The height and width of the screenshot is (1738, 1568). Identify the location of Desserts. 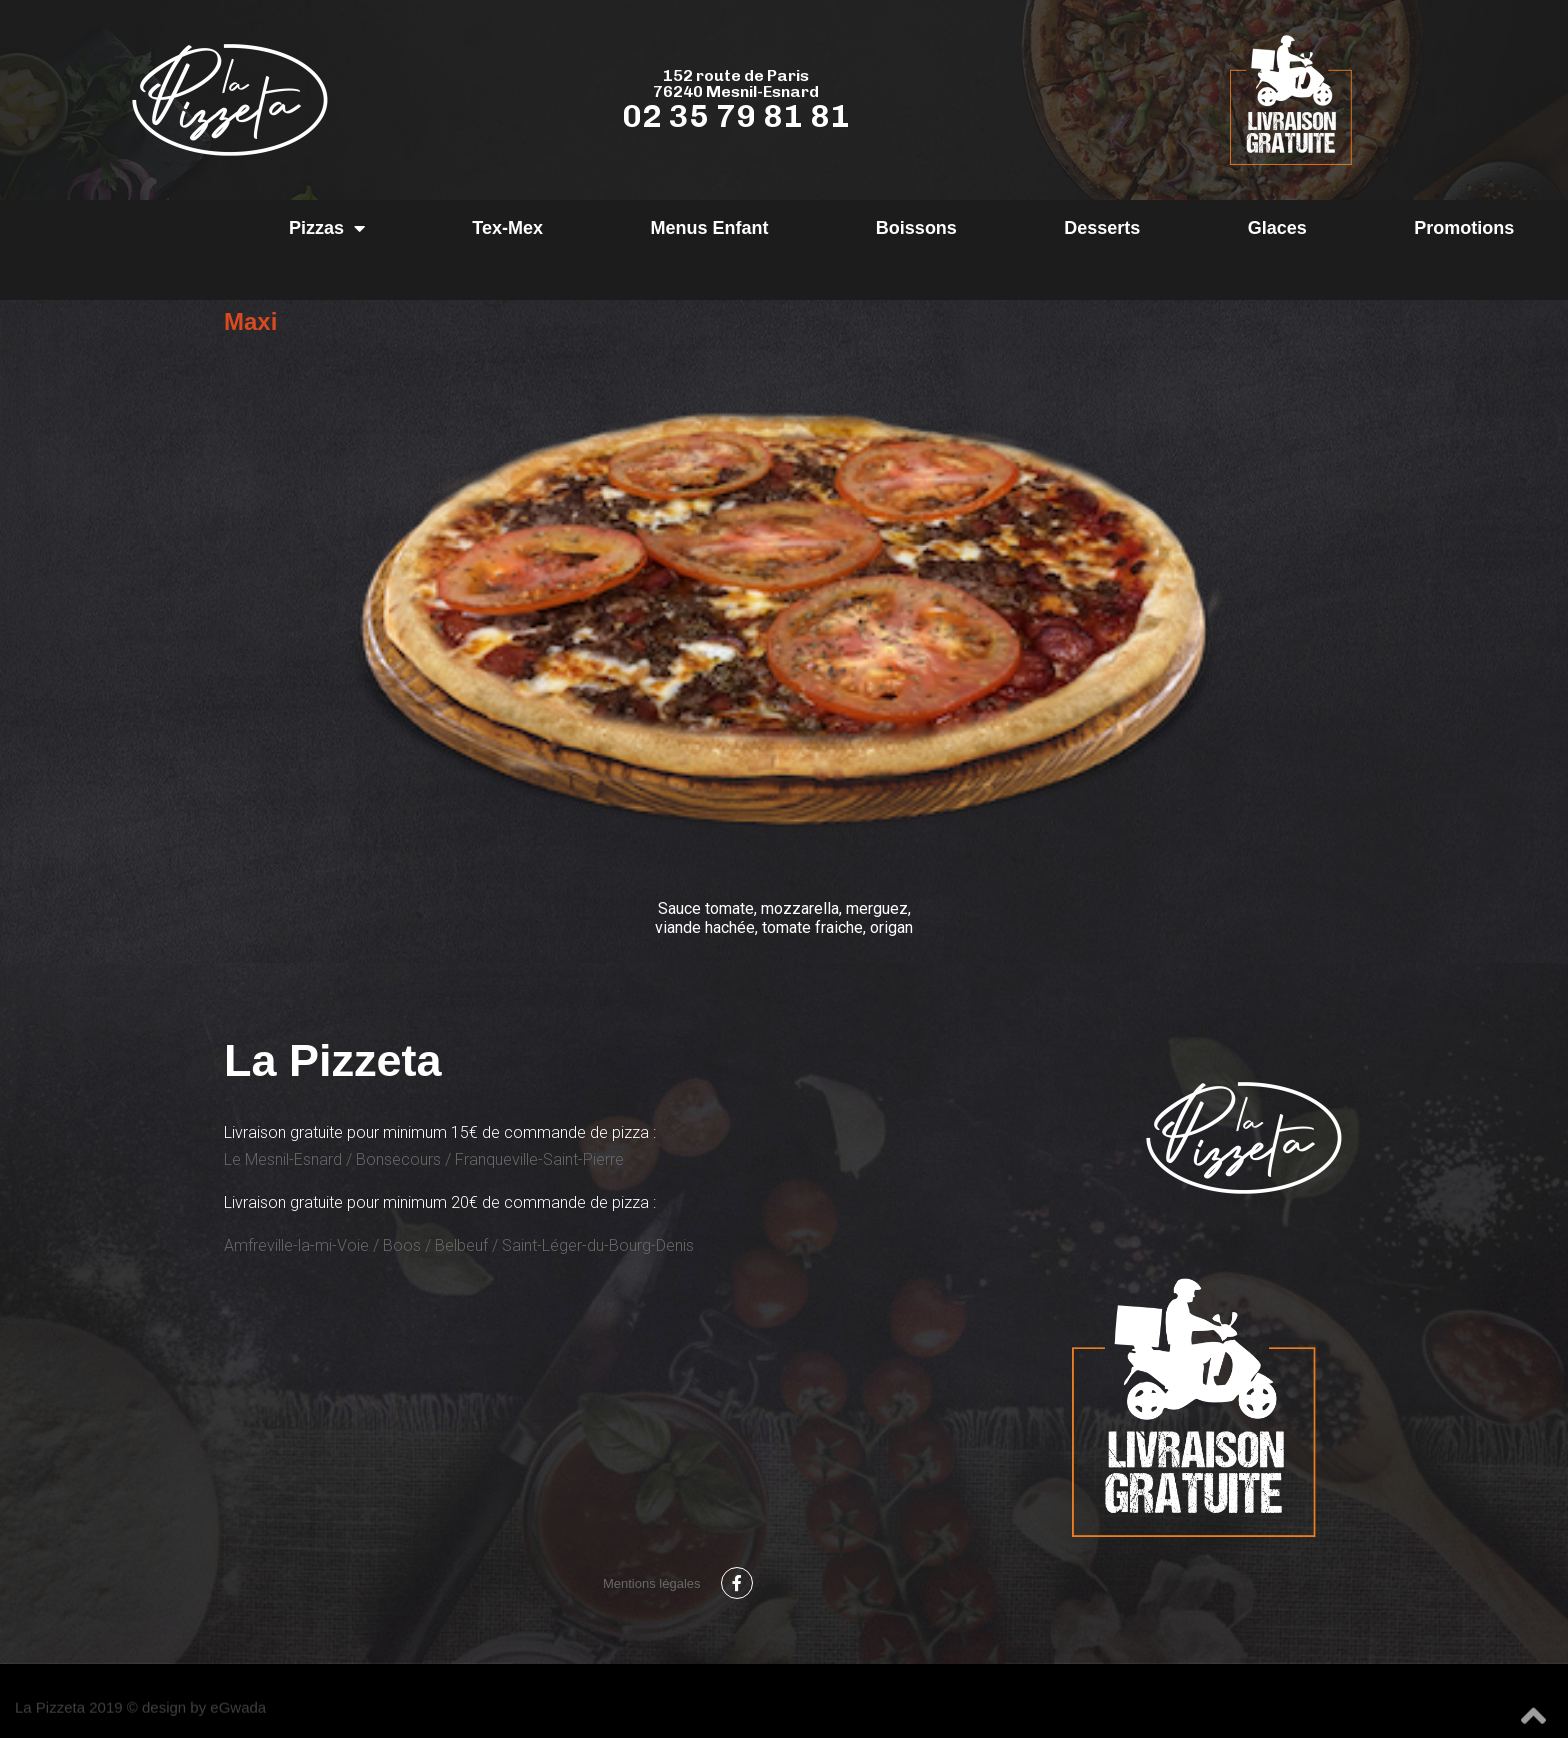
(1102, 228).